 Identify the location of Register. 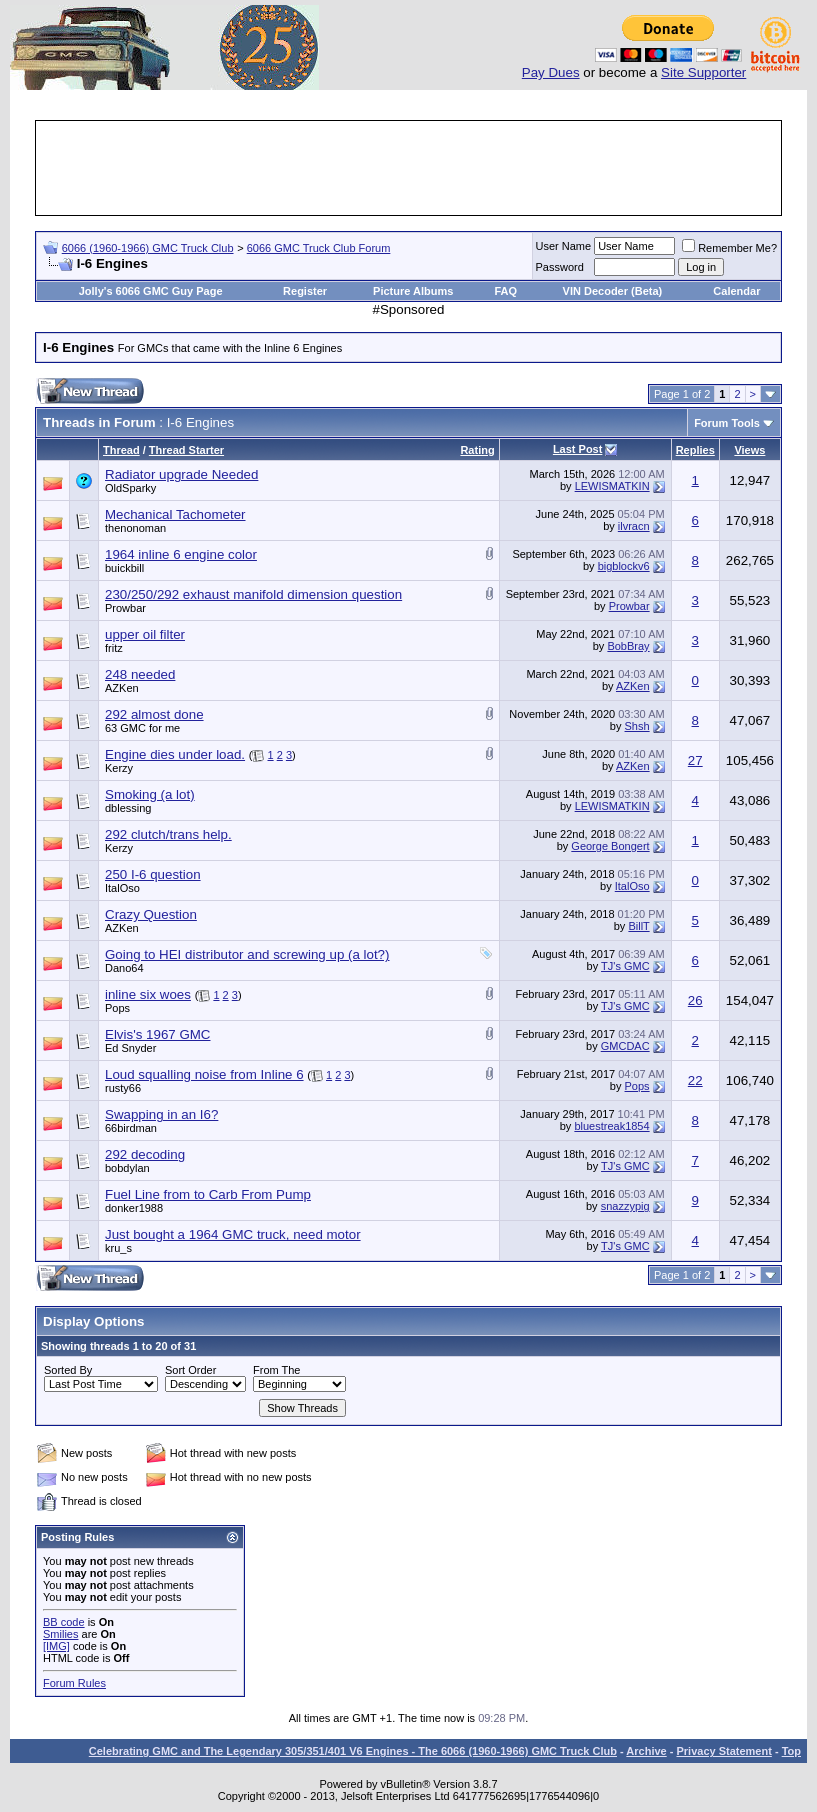
(305, 291).